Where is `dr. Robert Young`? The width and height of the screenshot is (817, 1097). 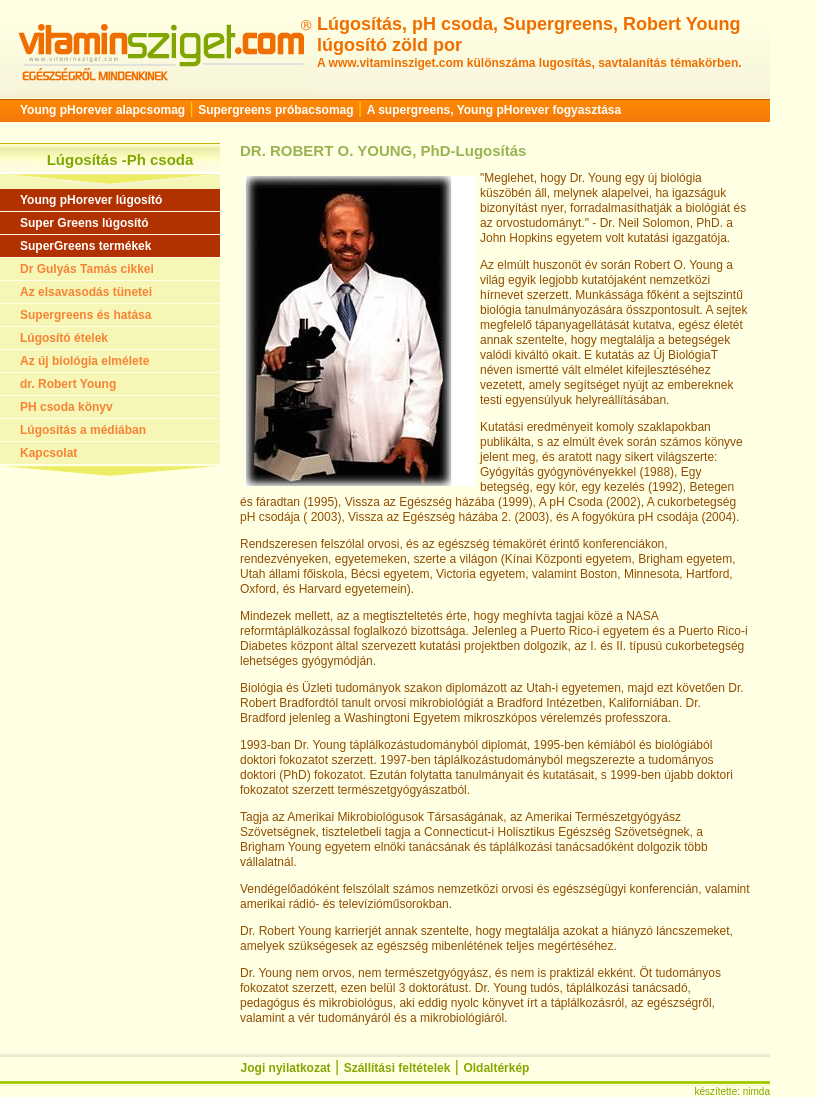
dr. Robert Young is located at coordinates (68, 384).